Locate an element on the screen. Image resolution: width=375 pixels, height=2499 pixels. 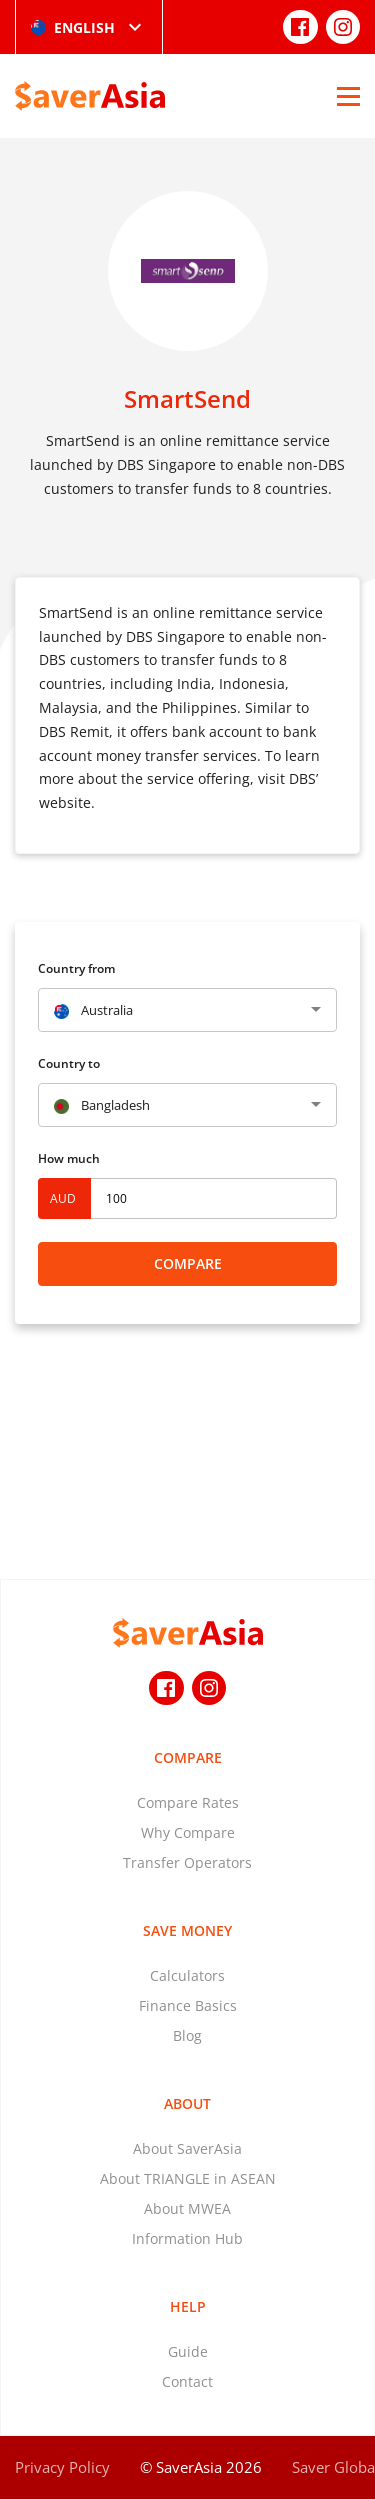
About SaverAsia is located at coordinates (187, 2148).